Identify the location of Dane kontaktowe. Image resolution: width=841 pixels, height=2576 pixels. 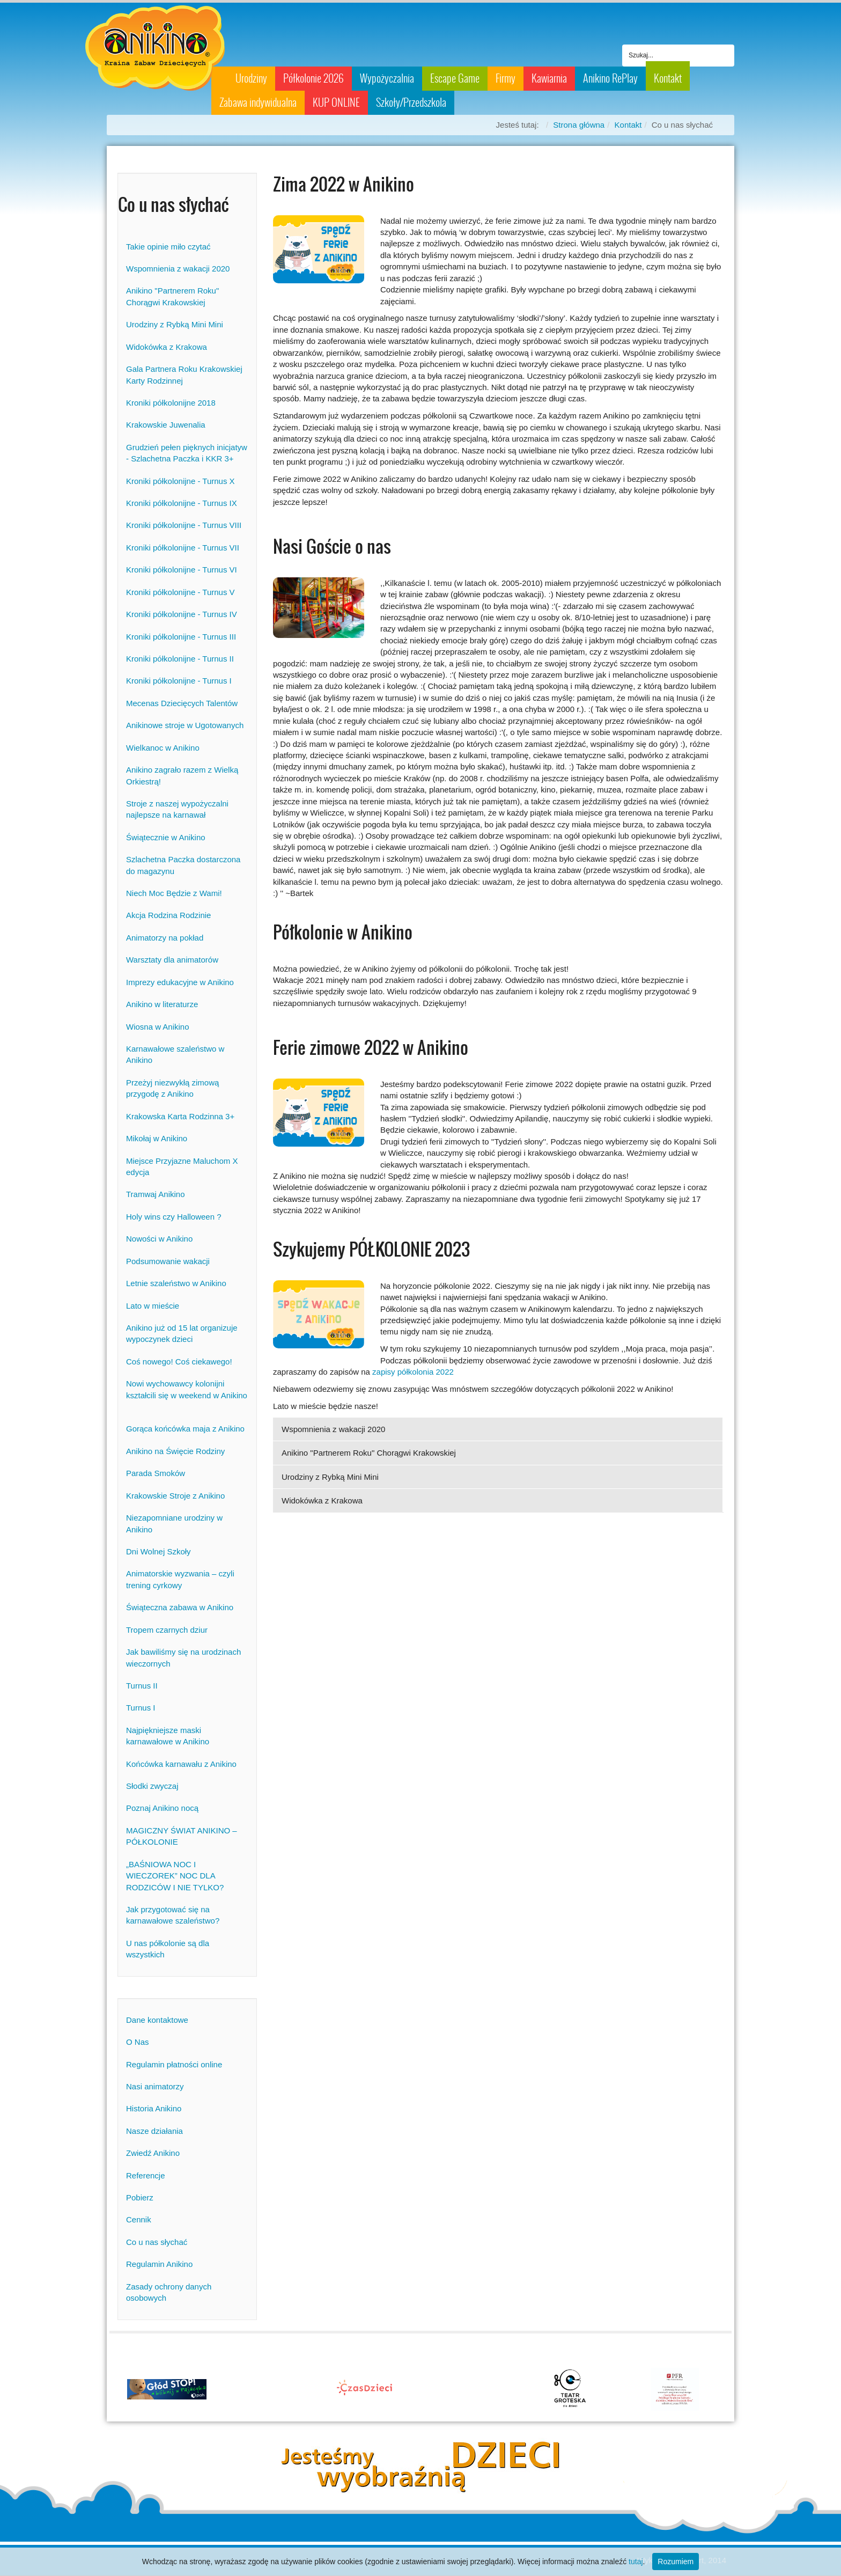
(157, 2019).